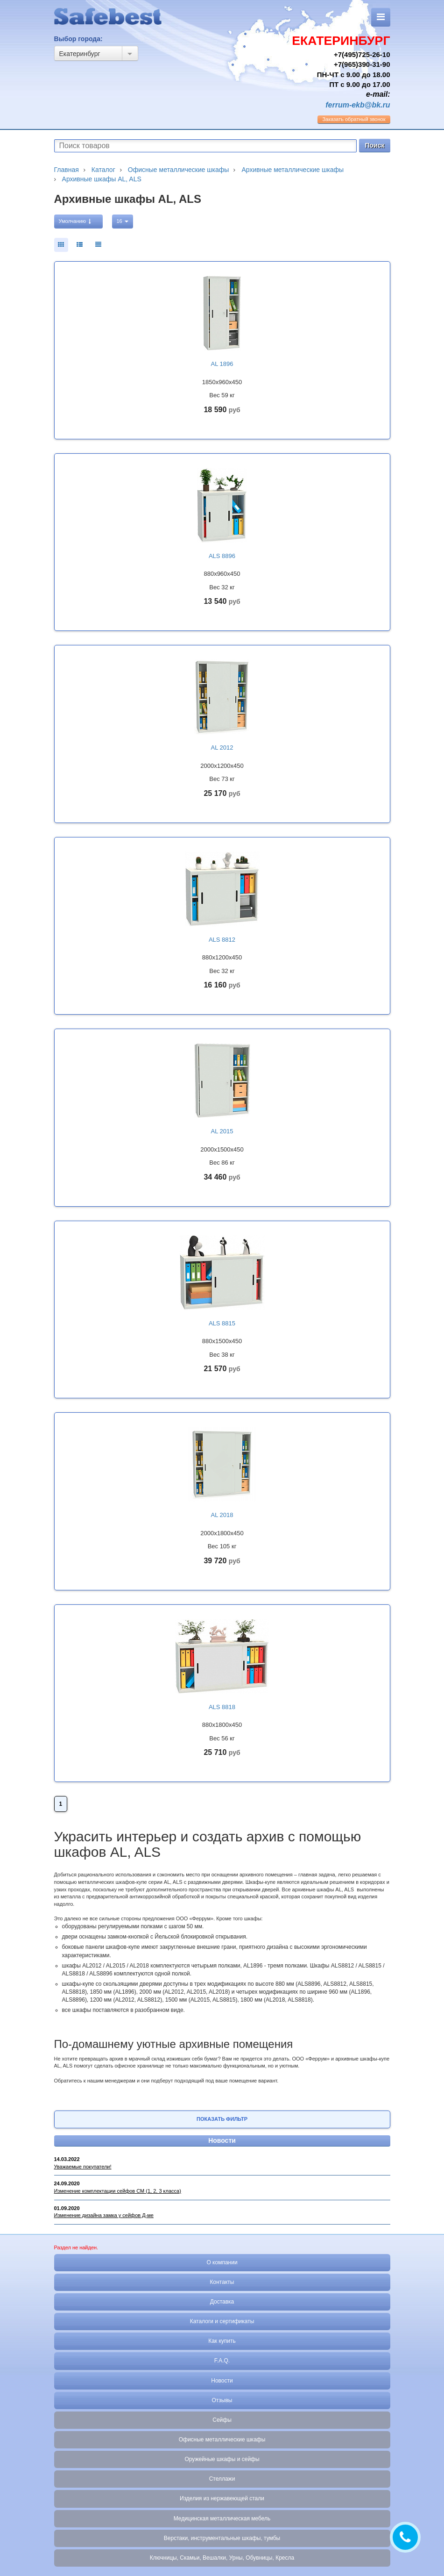  Describe the element at coordinates (83, 2166) in the screenshot. I see `Уважаемые покупатели!` at that location.